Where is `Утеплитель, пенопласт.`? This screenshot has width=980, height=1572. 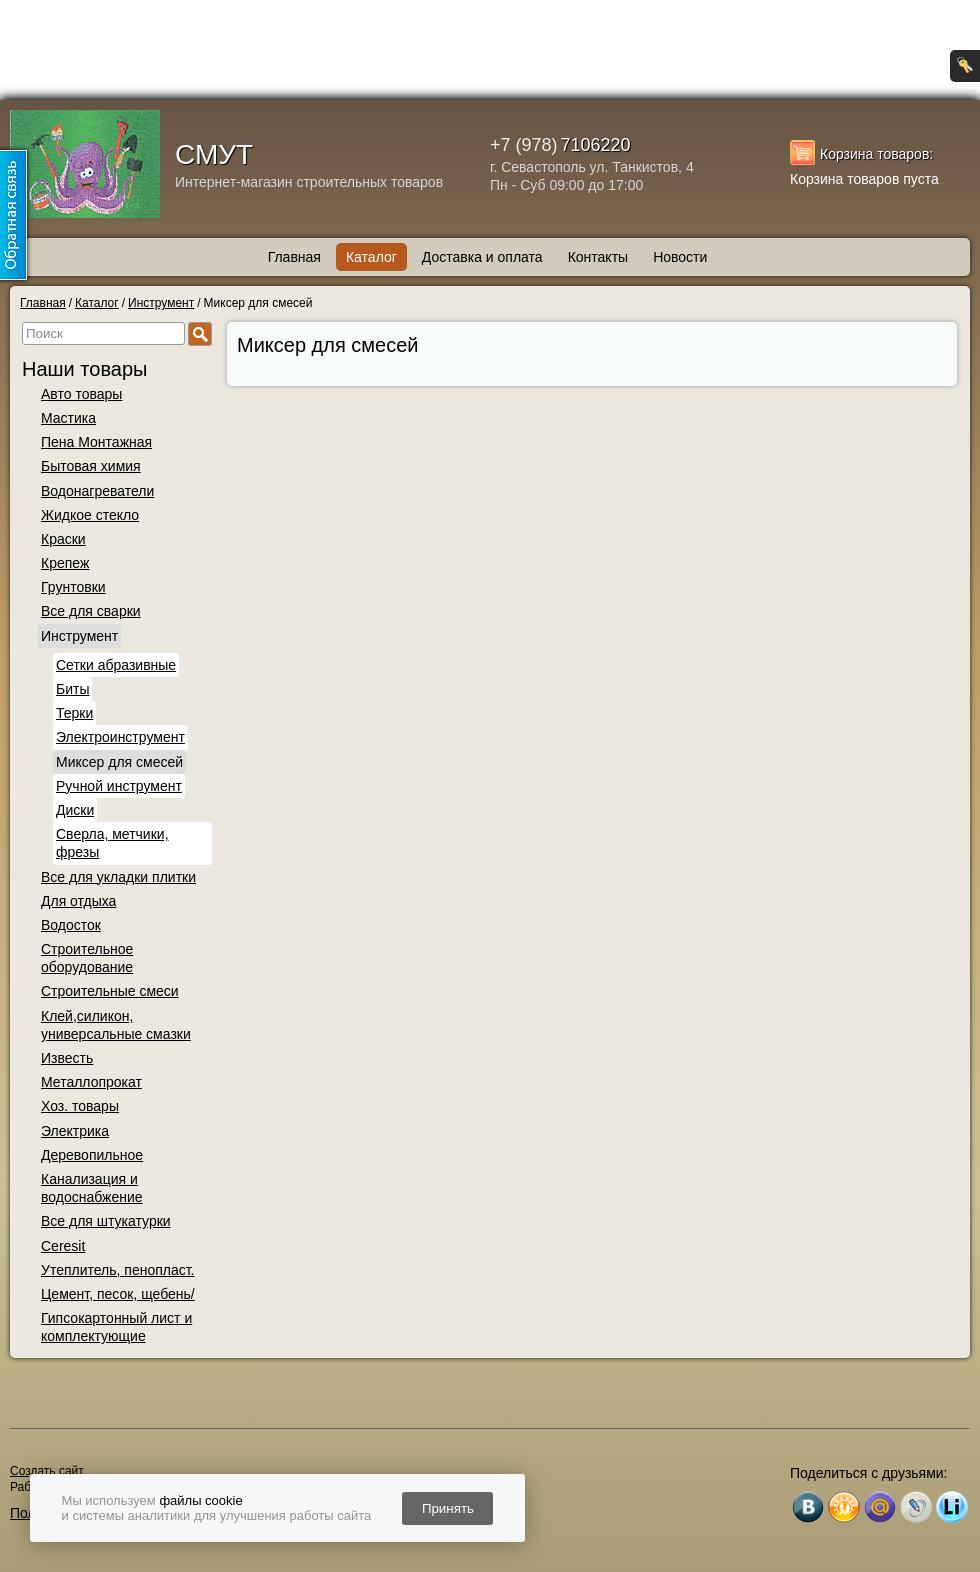
Утеплитель, пенопласт. is located at coordinates (118, 1270).